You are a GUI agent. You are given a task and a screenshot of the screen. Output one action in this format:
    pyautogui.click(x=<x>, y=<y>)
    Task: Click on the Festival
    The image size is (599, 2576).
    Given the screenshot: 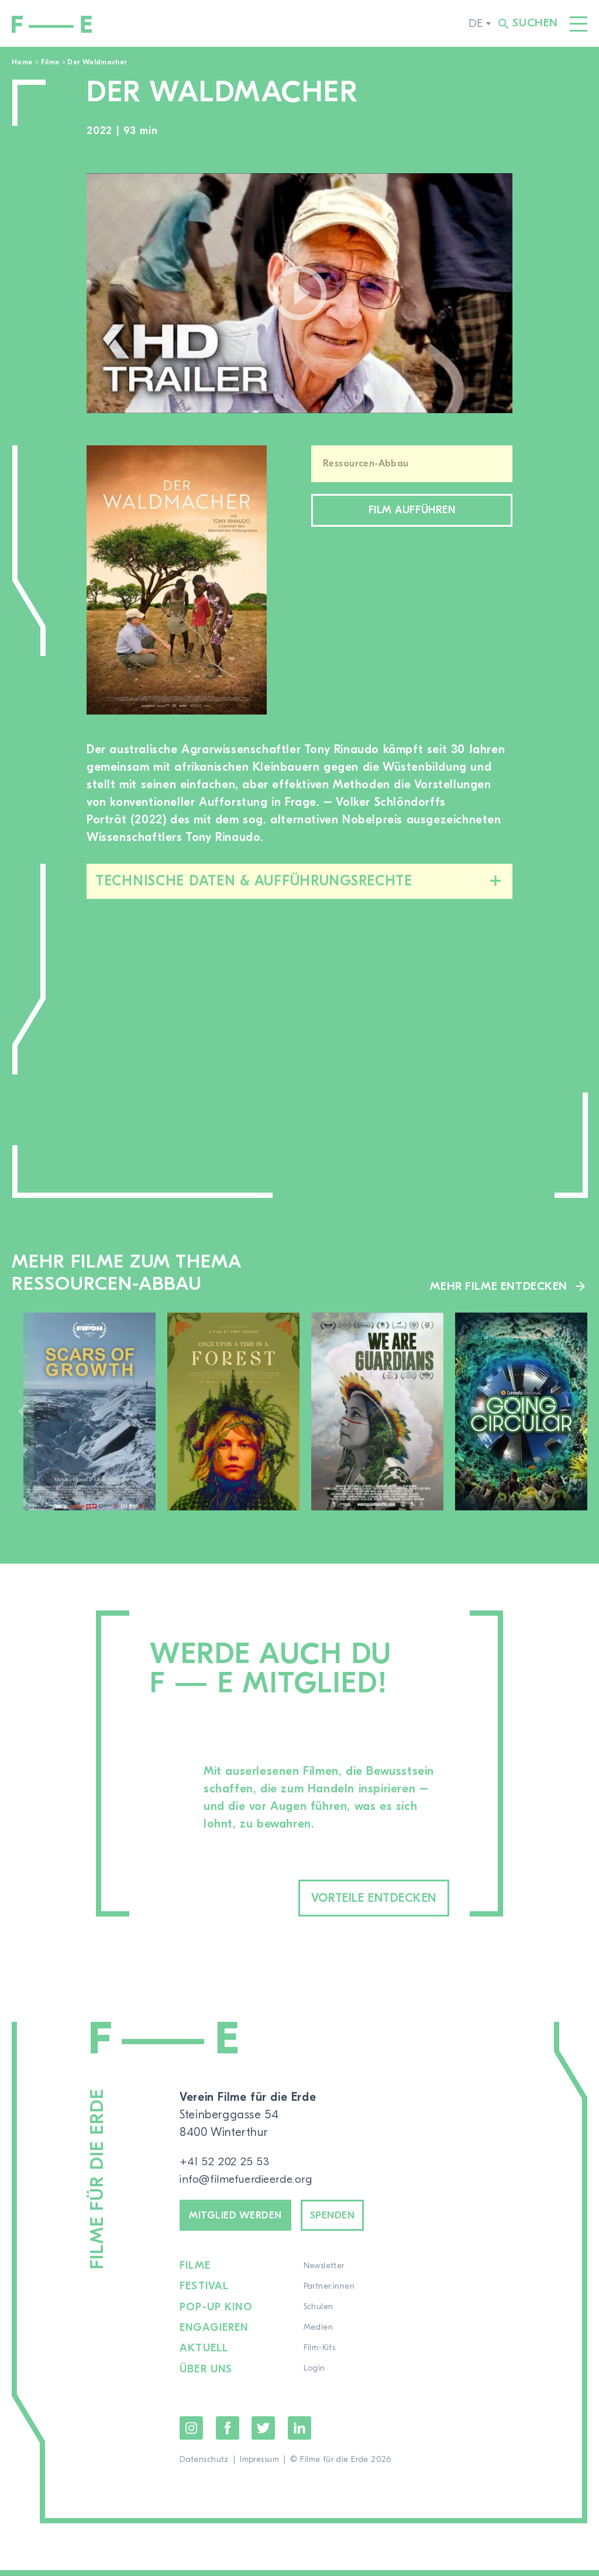 What is the action you would take?
    pyautogui.click(x=204, y=2293)
    